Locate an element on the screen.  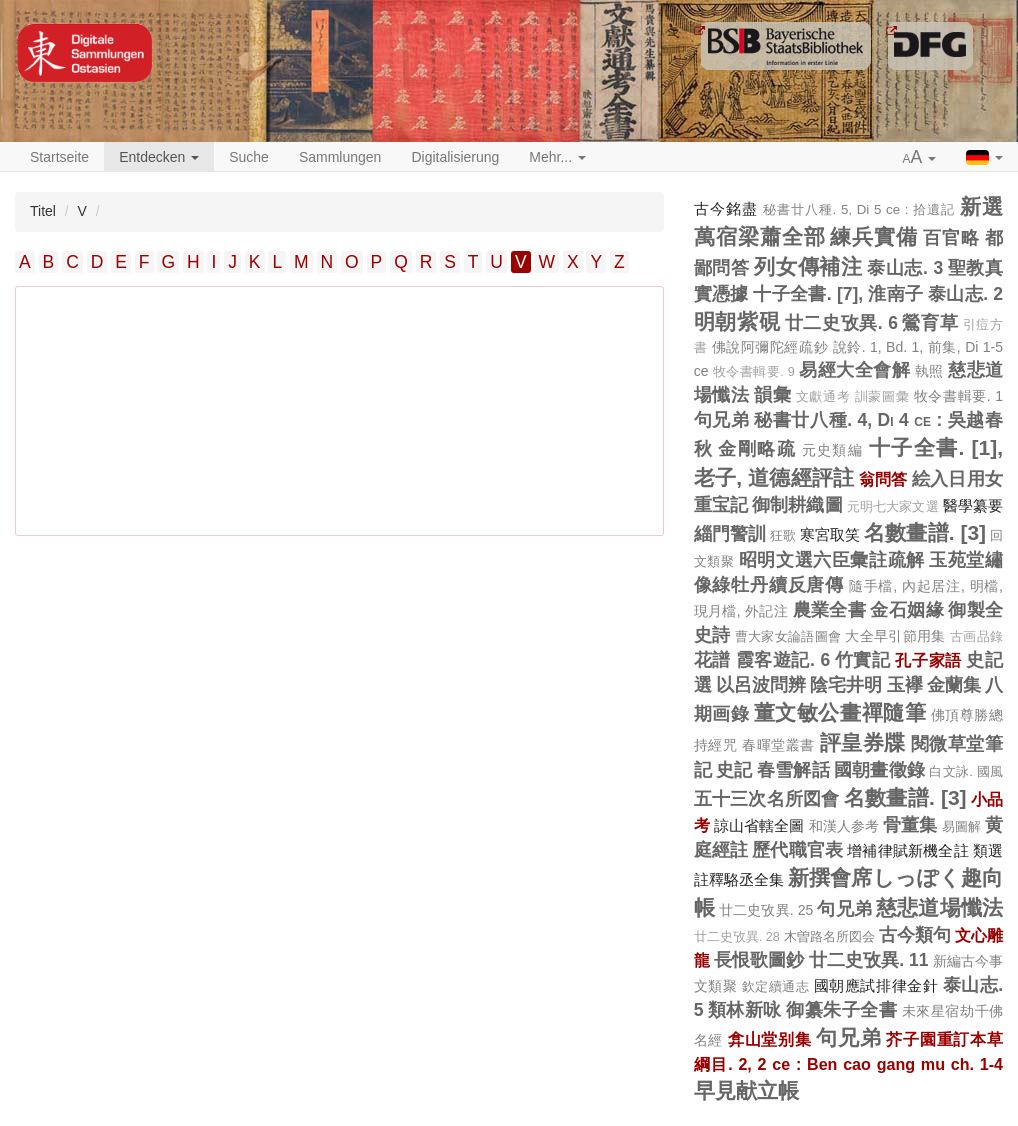
Mehr... [button] is located at coordinates (557, 157).